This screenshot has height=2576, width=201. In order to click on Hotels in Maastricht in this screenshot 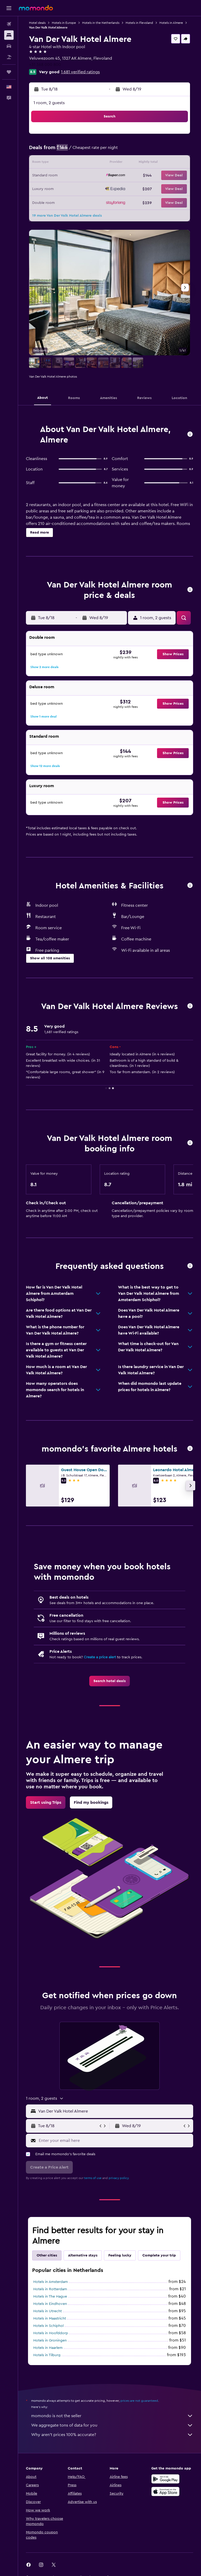, I will do `click(49, 2318)`.